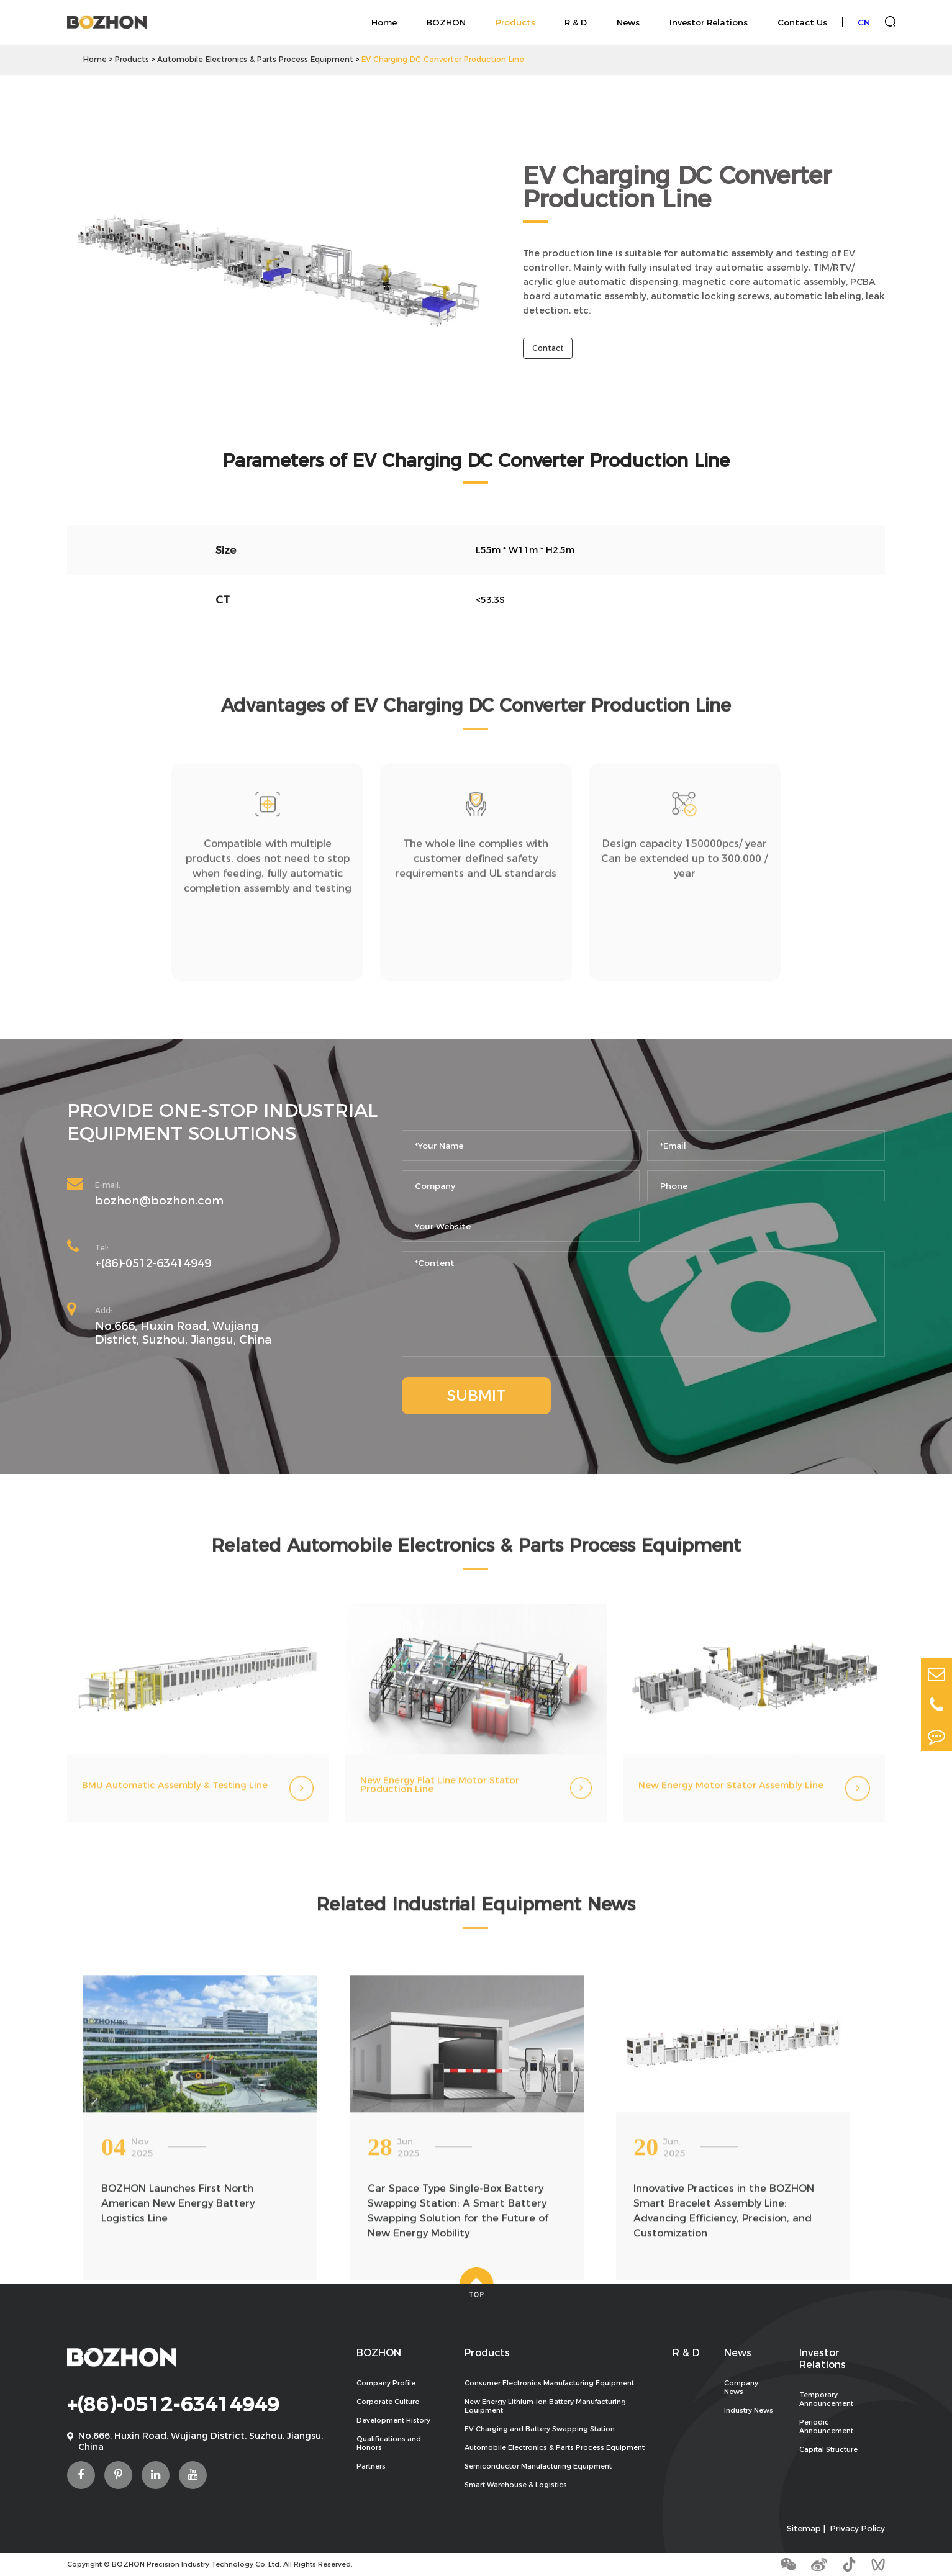  What do you see at coordinates (153, 1263) in the screenshot?
I see `+(86)-0512-63414949` at bounding box center [153, 1263].